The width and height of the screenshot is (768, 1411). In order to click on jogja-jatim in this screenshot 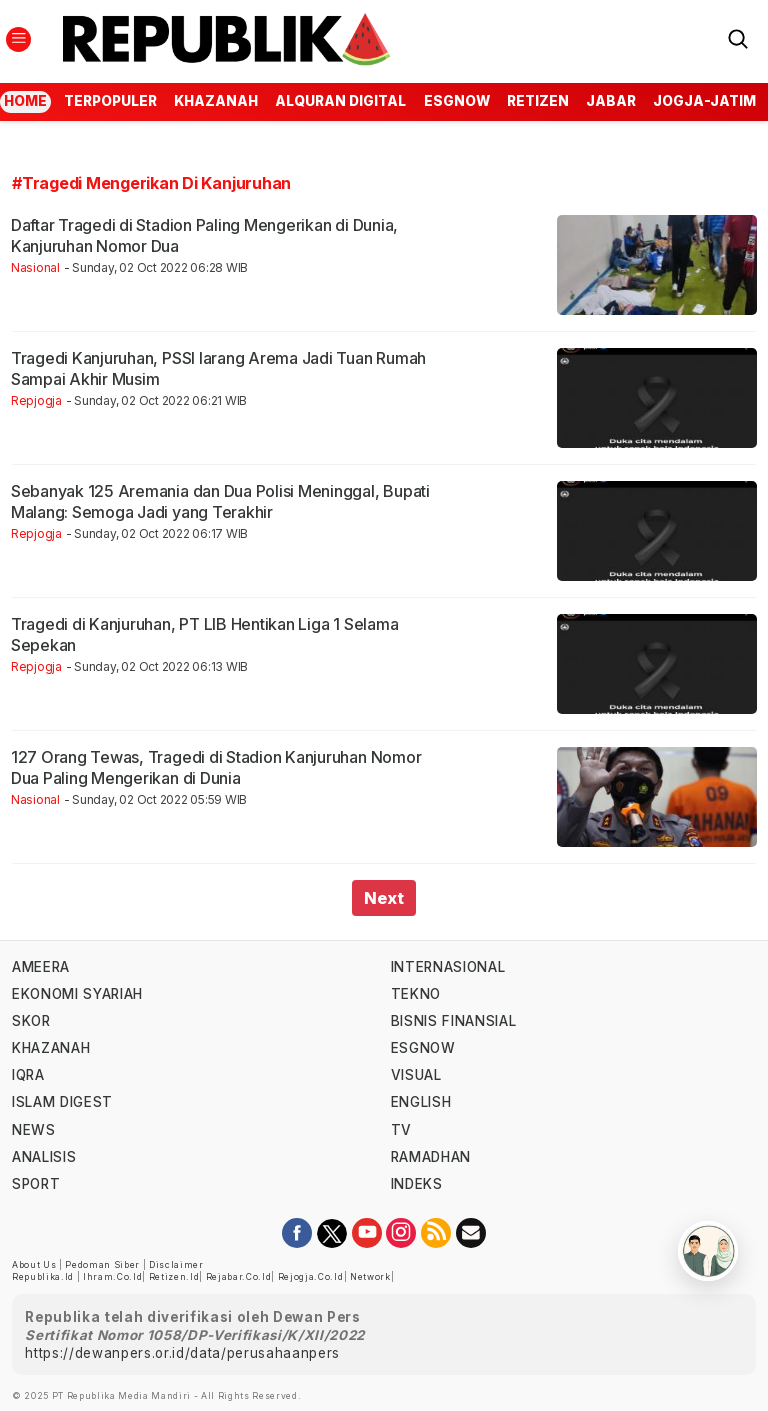, I will do `click(704, 101)`.